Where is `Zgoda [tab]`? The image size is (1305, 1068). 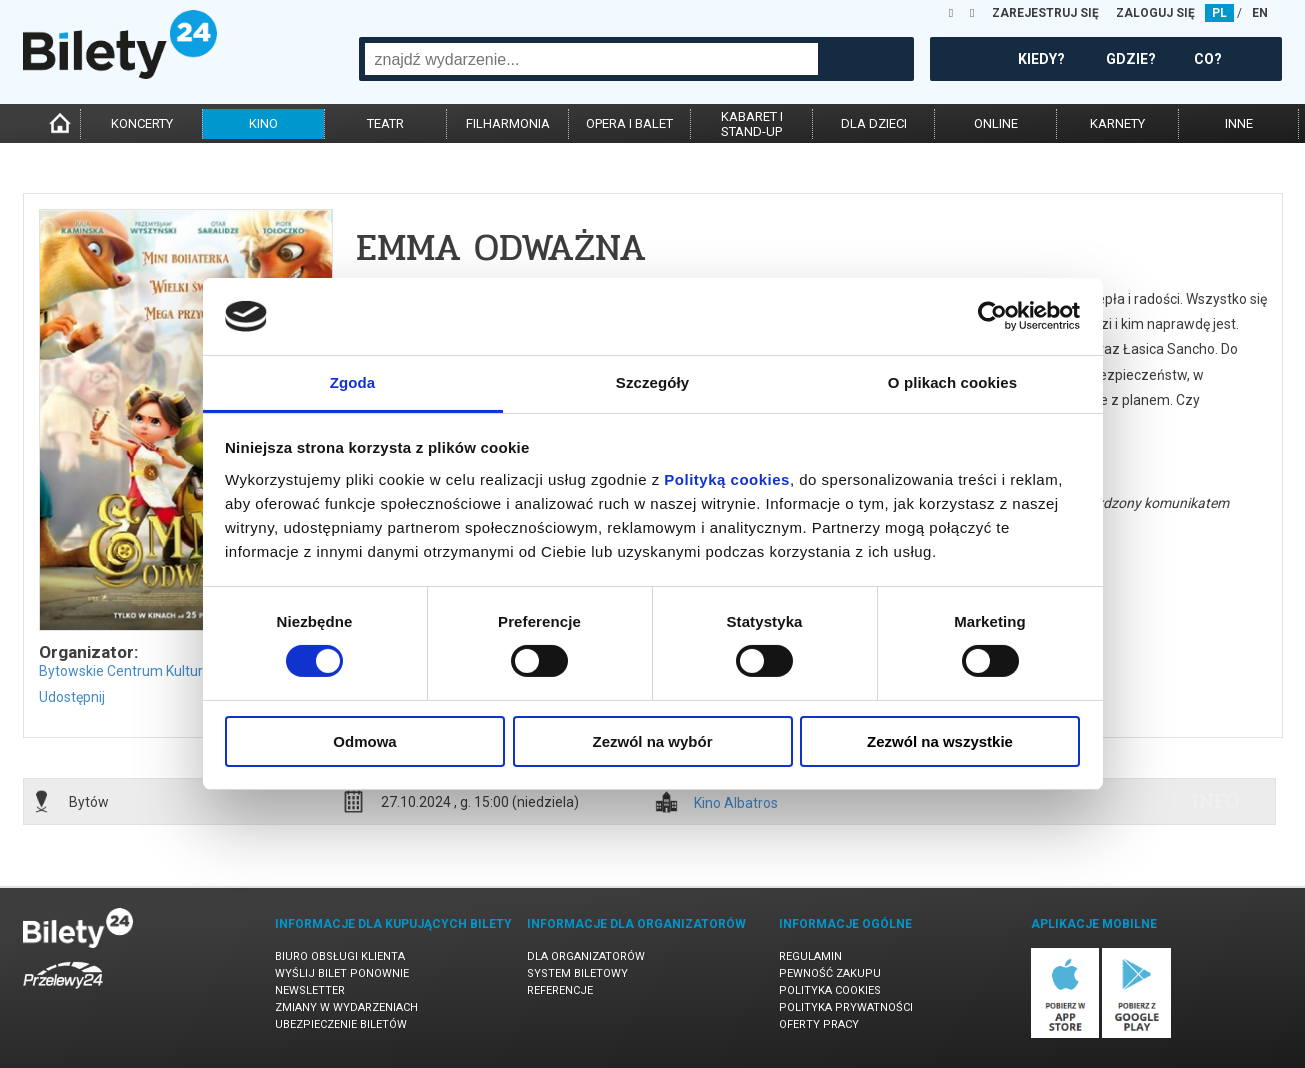
Zgoda [tab] is located at coordinates (353, 382).